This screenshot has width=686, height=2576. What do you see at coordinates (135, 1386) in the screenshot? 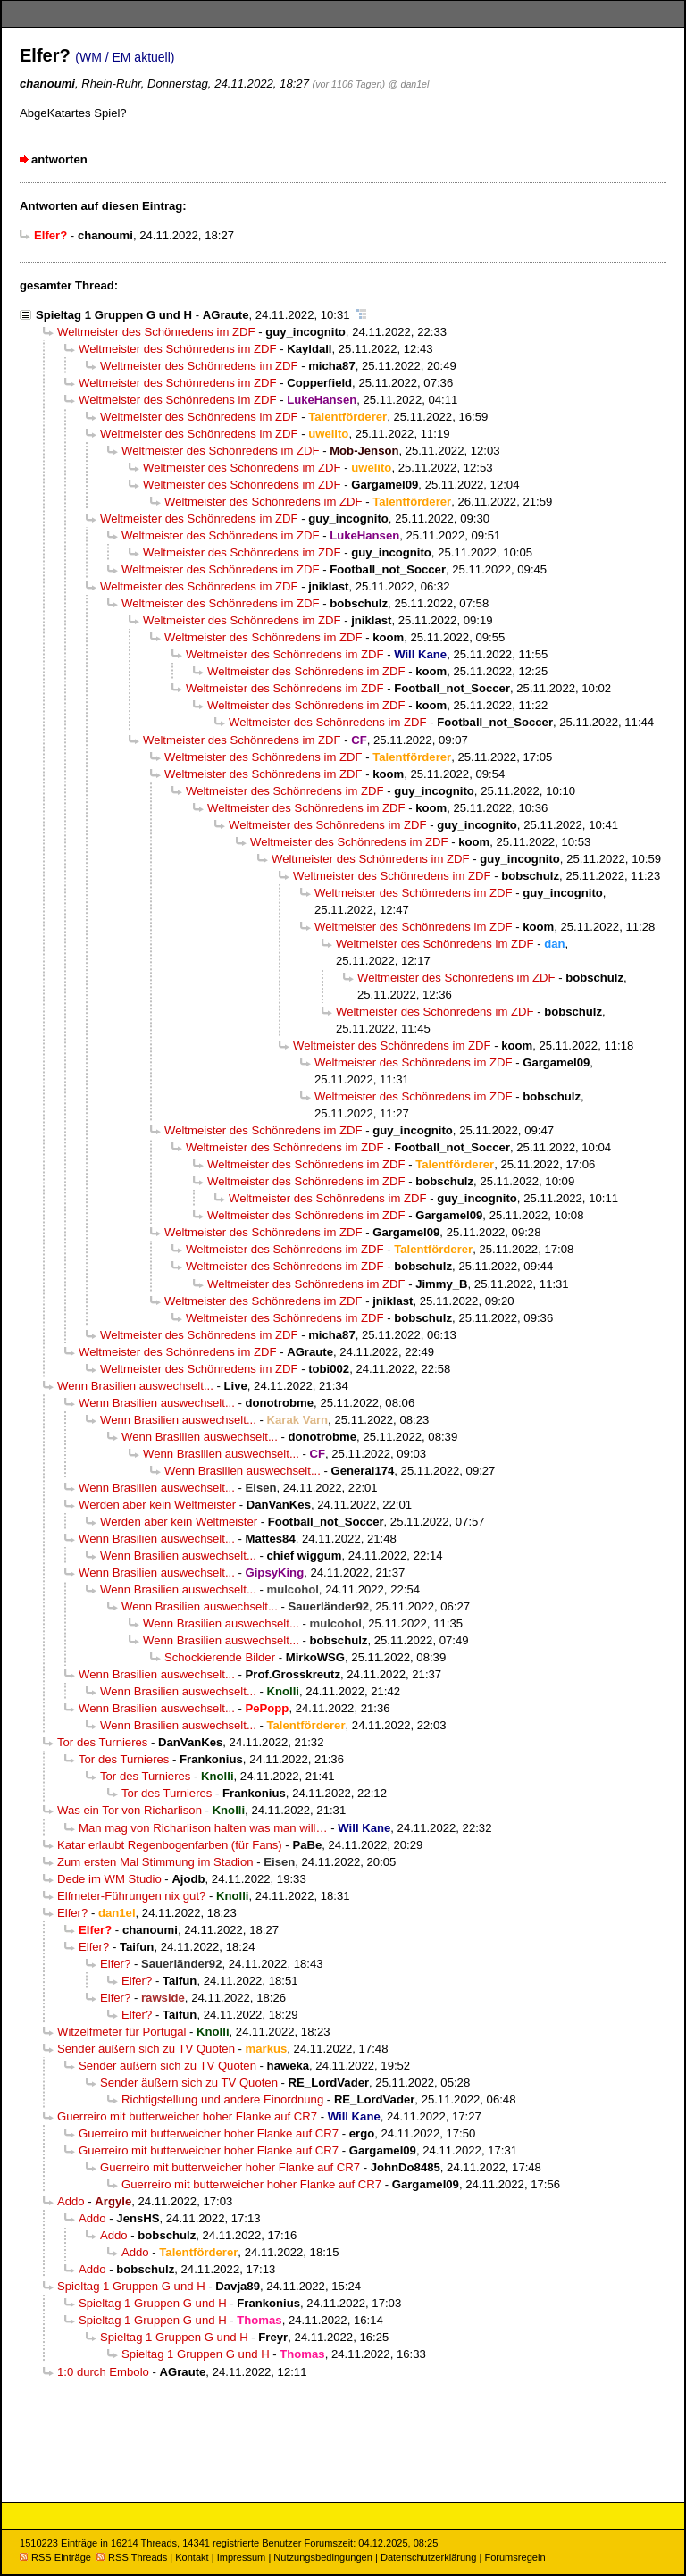
I see `Wenn Brasilien auswechselt...` at bounding box center [135, 1386].